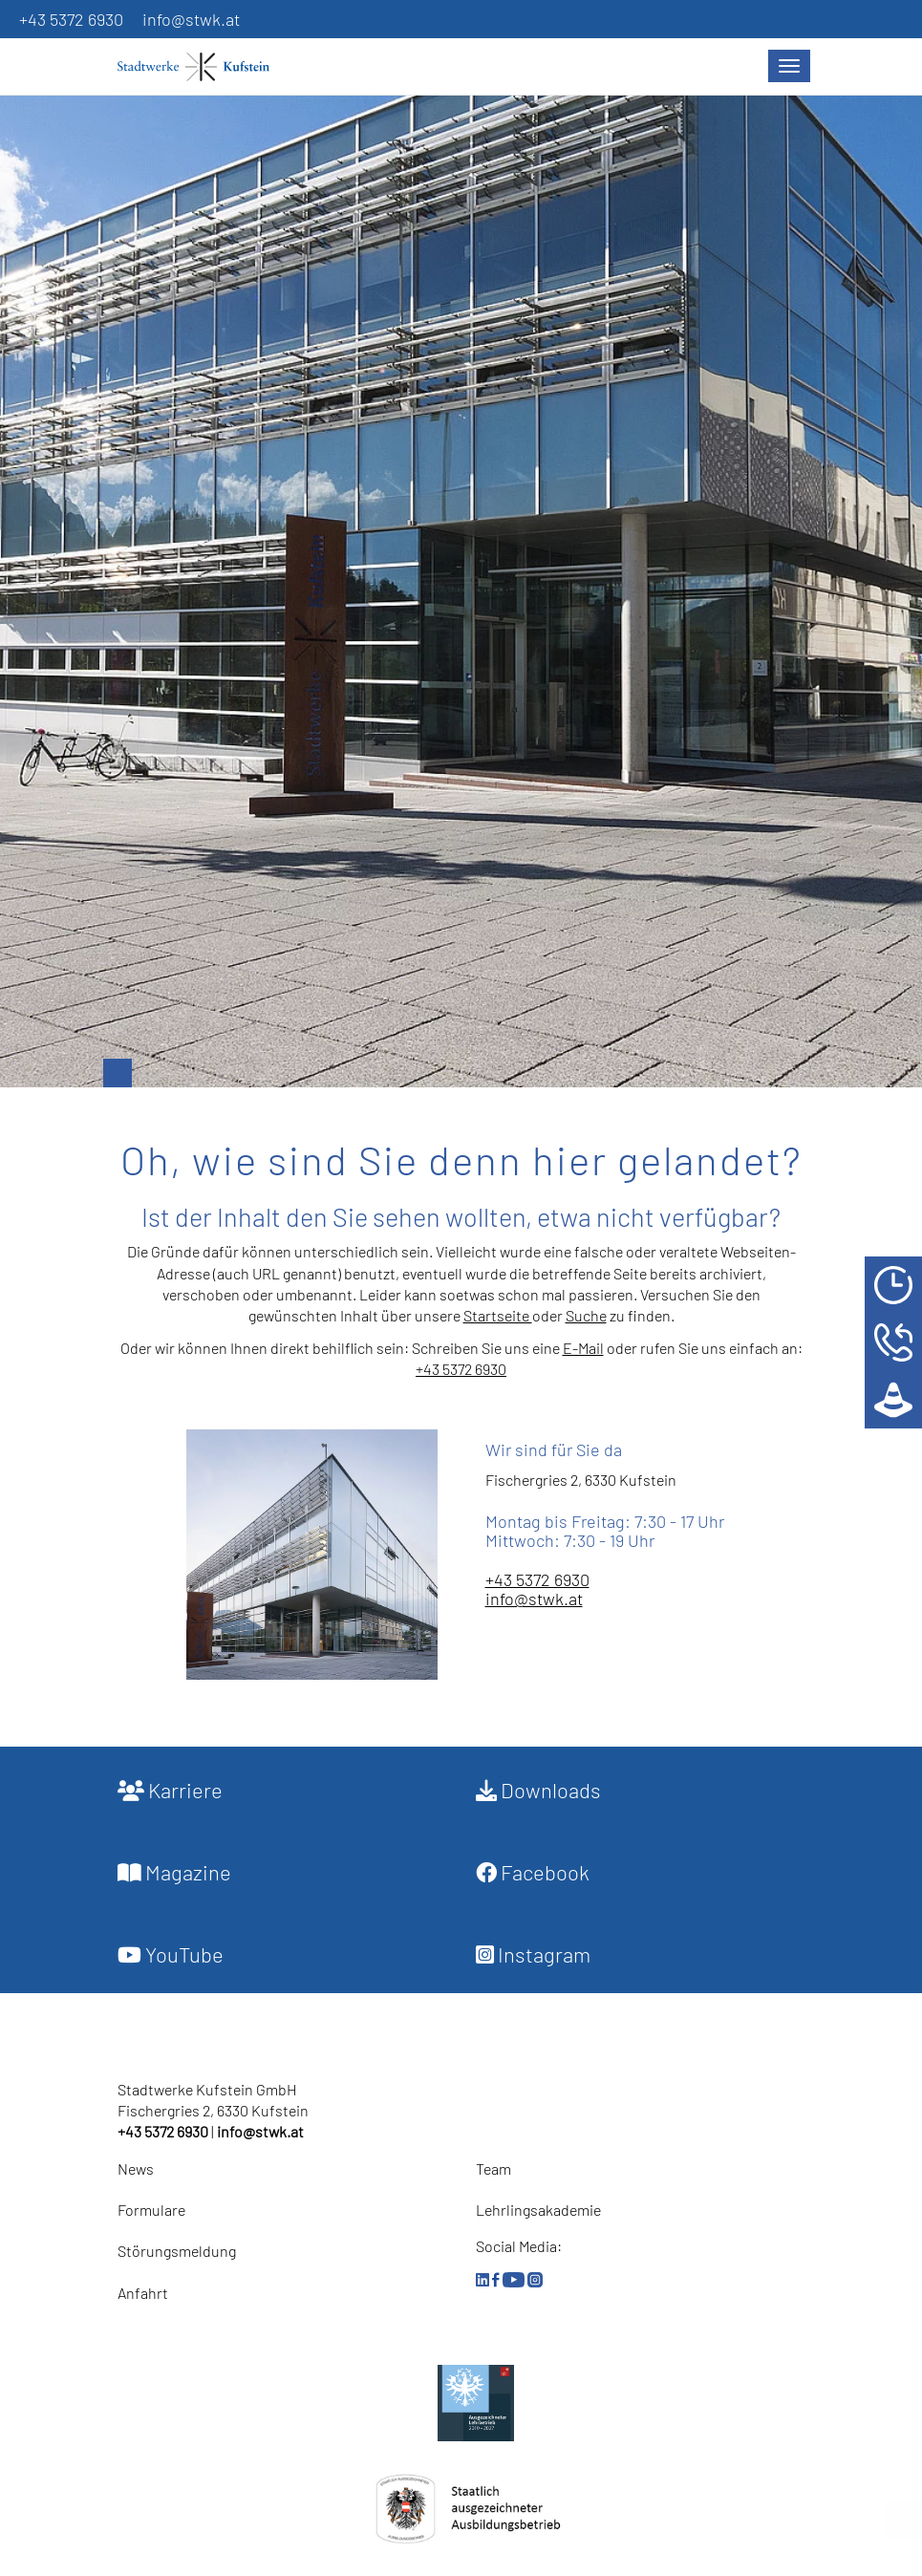 The height and width of the screenshot is (2576, 922). What do you see at coordinates (136, 2168) in the screenshot?
I see `News` at bounding box center [136, 2168].